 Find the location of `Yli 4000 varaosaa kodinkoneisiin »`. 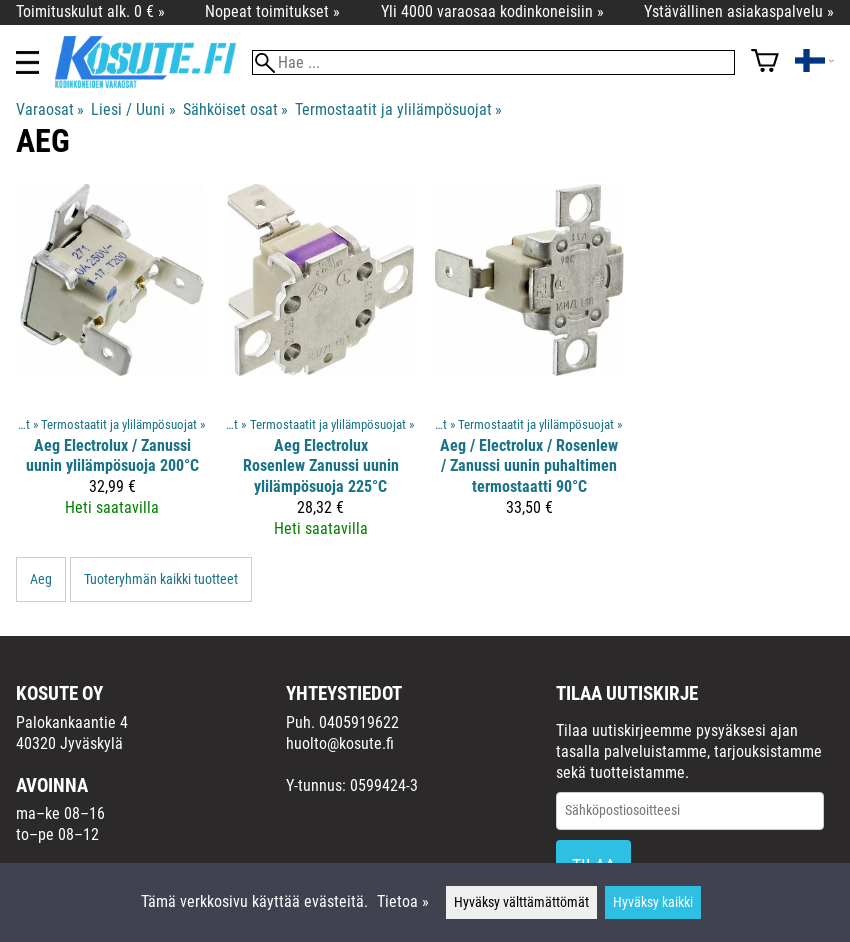

Yli 4000 varaosaa kodinkoneisiin » is located at coordinates (492, 11).